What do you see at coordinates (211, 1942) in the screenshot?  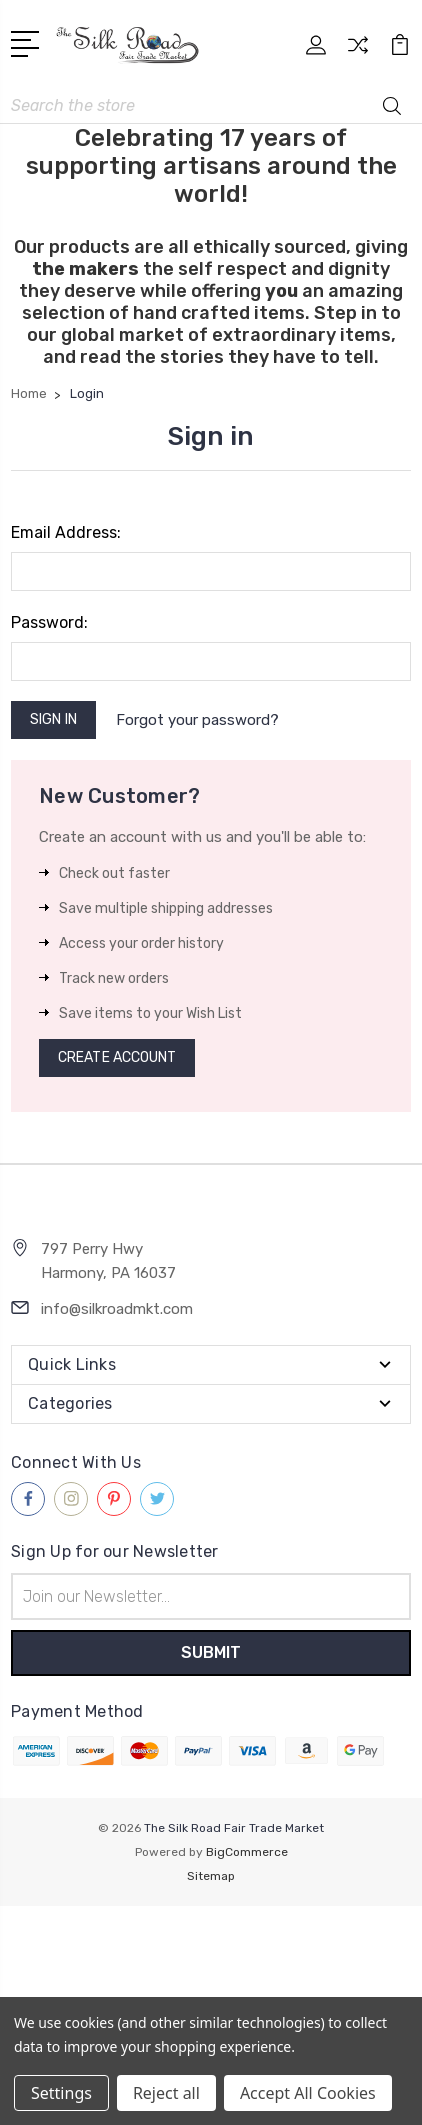 I see `[link]` at bounding box center [211, 1942].